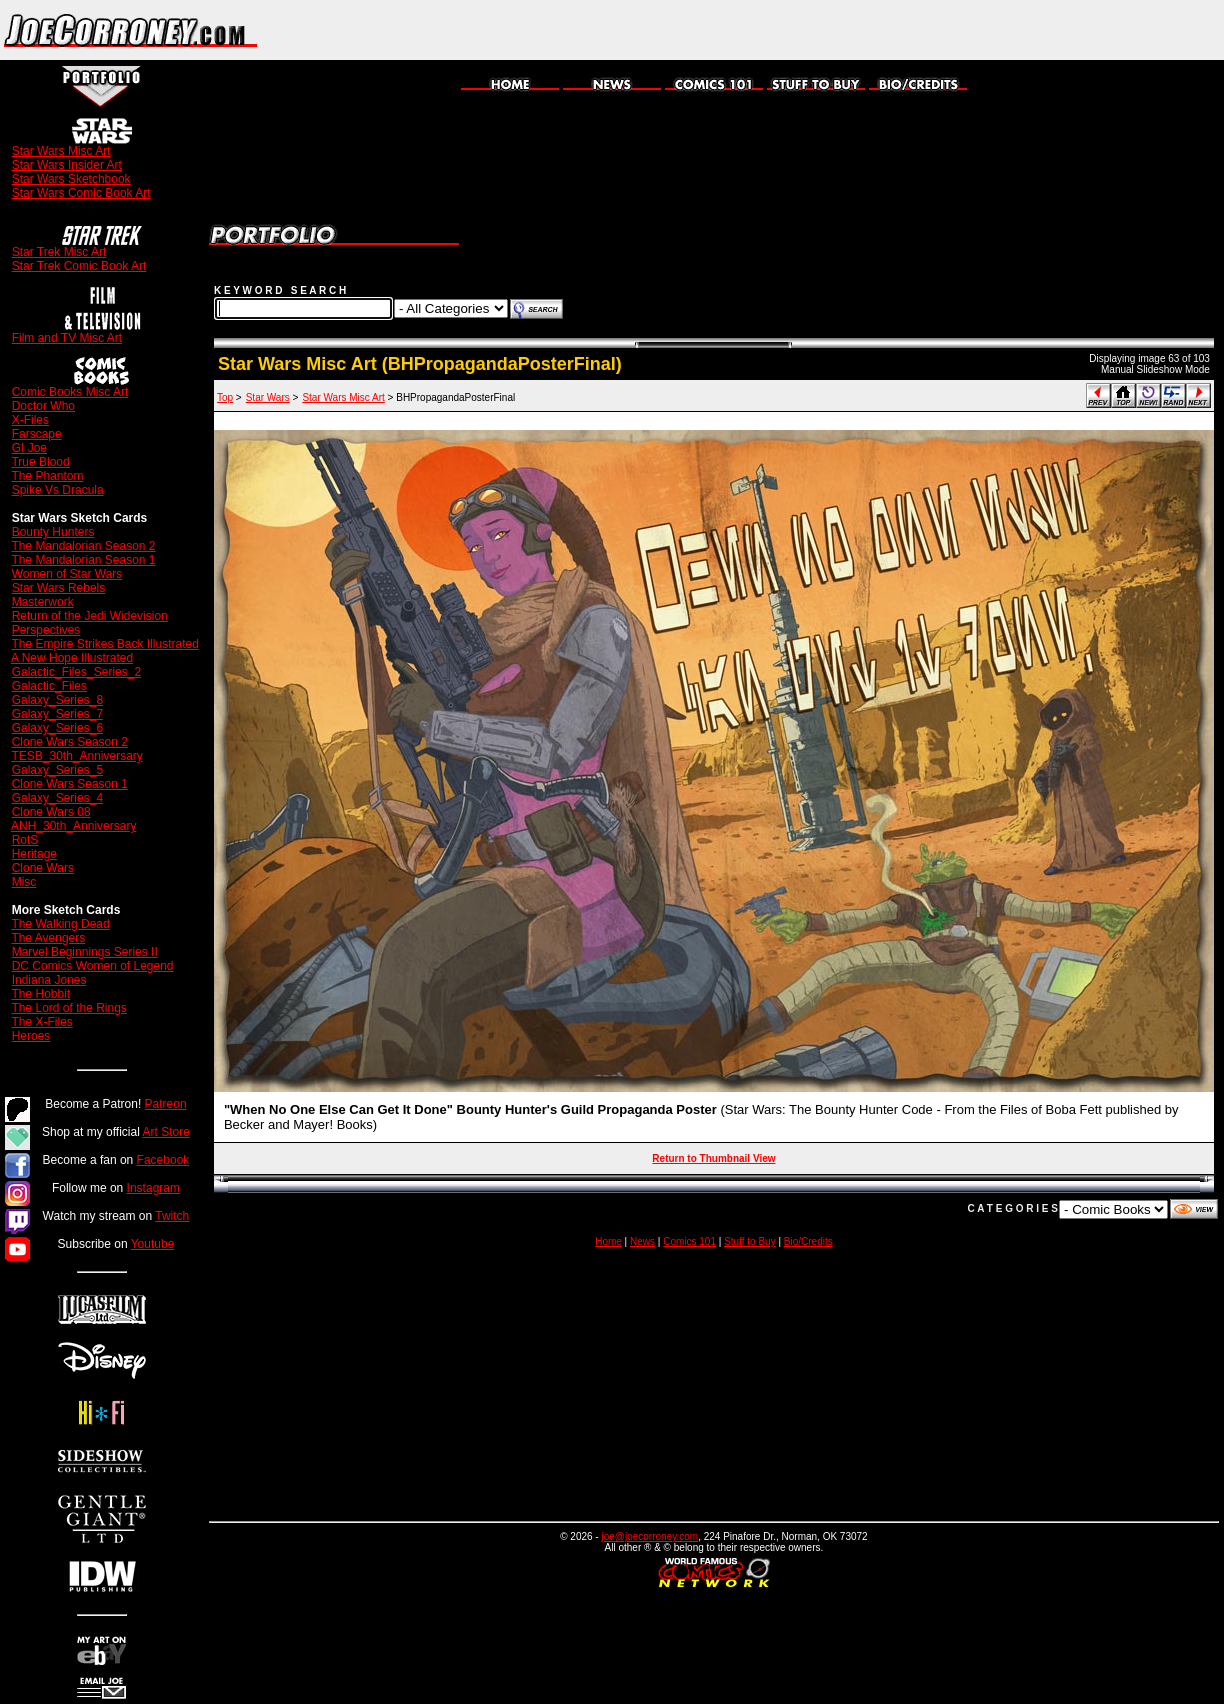 The image size is (1224, 1704). What do you see at coordinates (40, 994) in the screenshot?
I see `The Hobbit` at bounding box center [40, 994].